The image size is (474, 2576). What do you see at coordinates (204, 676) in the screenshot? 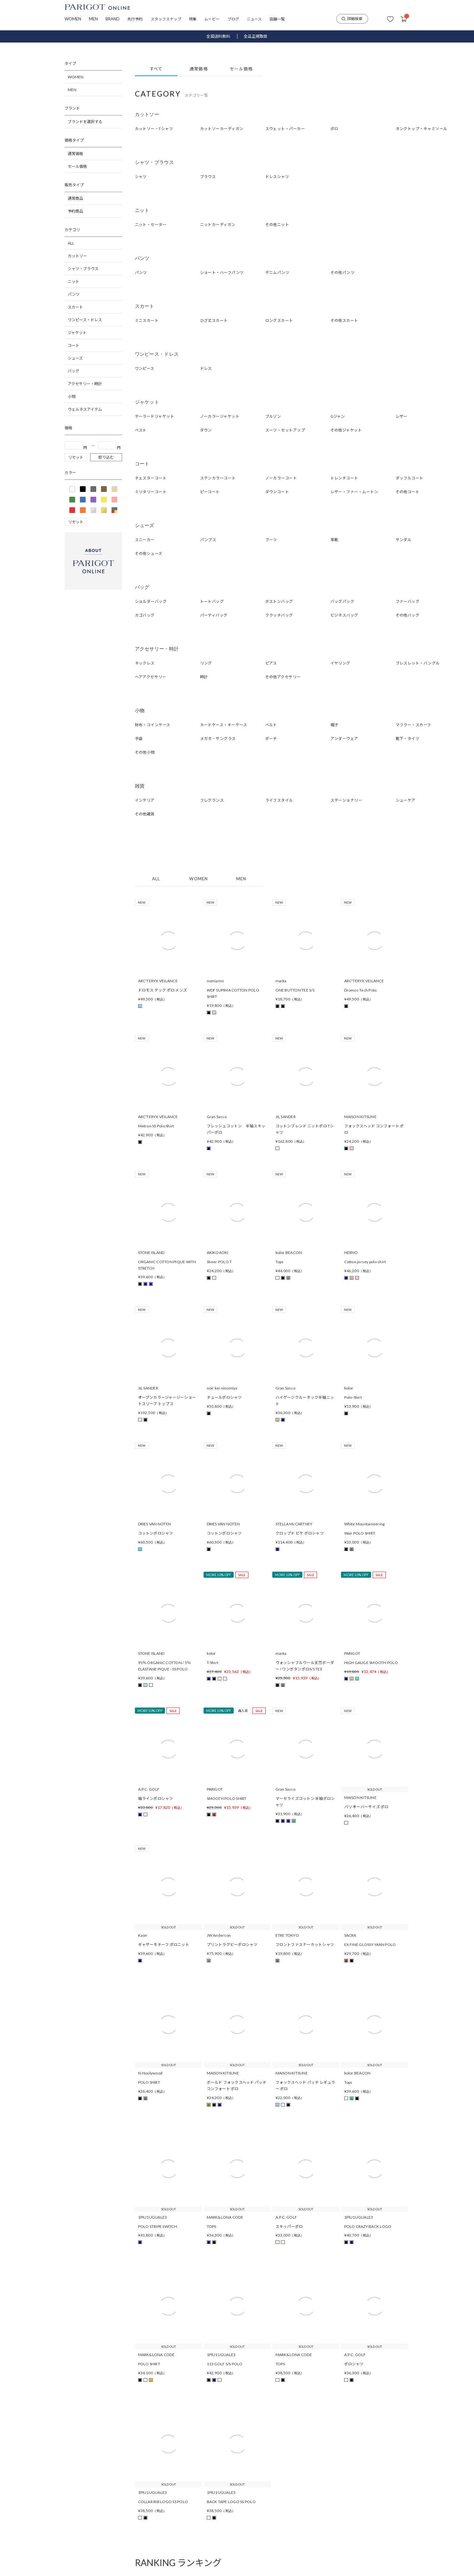
I see `時計` at bounding box center [204, 676].